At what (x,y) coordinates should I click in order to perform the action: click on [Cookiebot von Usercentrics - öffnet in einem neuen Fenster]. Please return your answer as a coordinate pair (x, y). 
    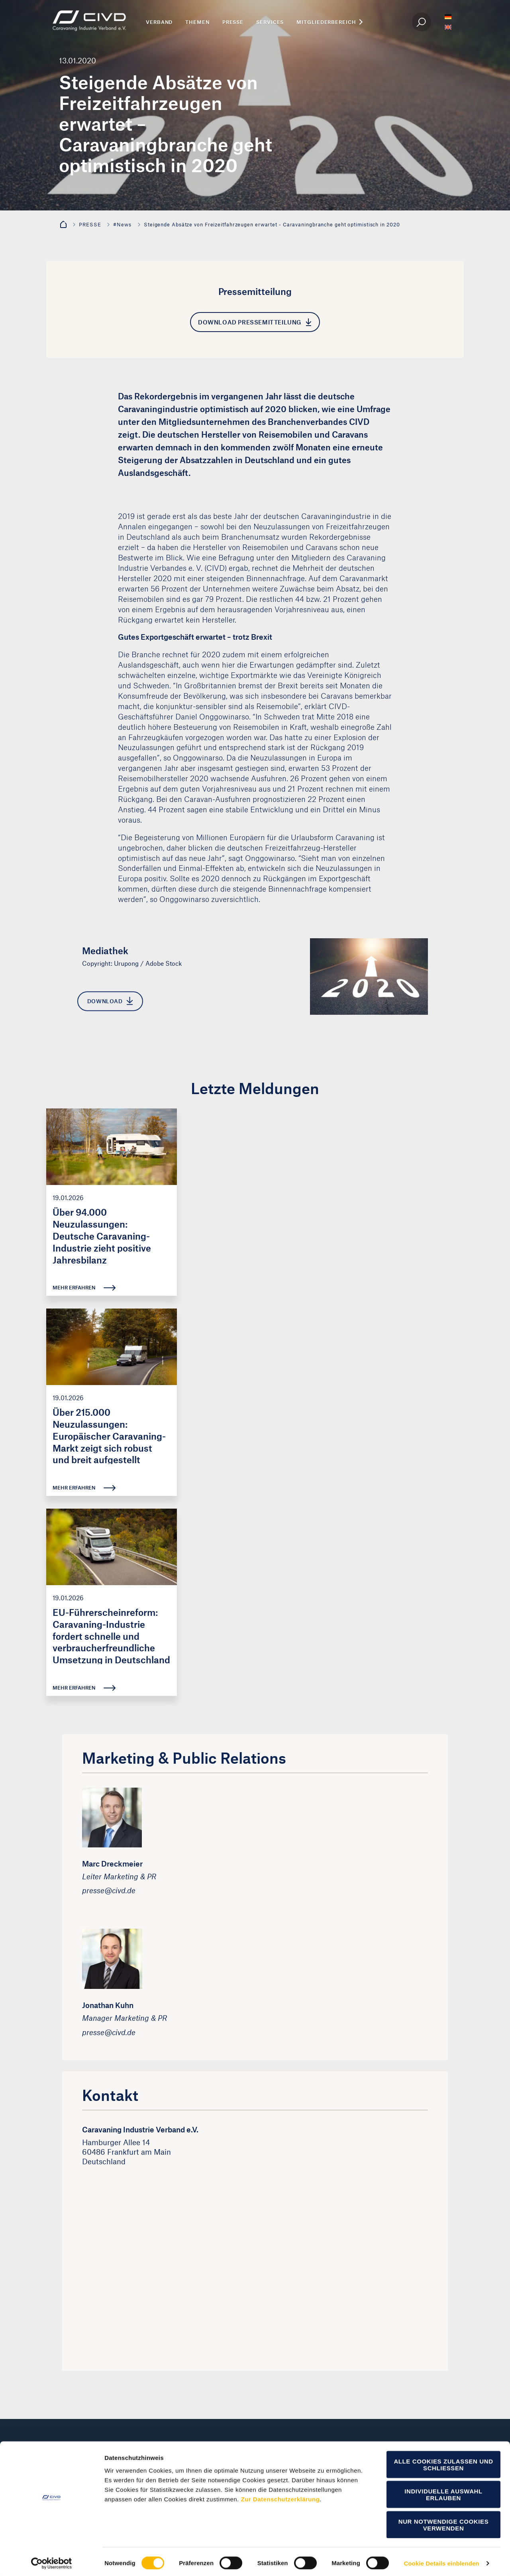
    Looking at the image, I should click on (51, 2560).